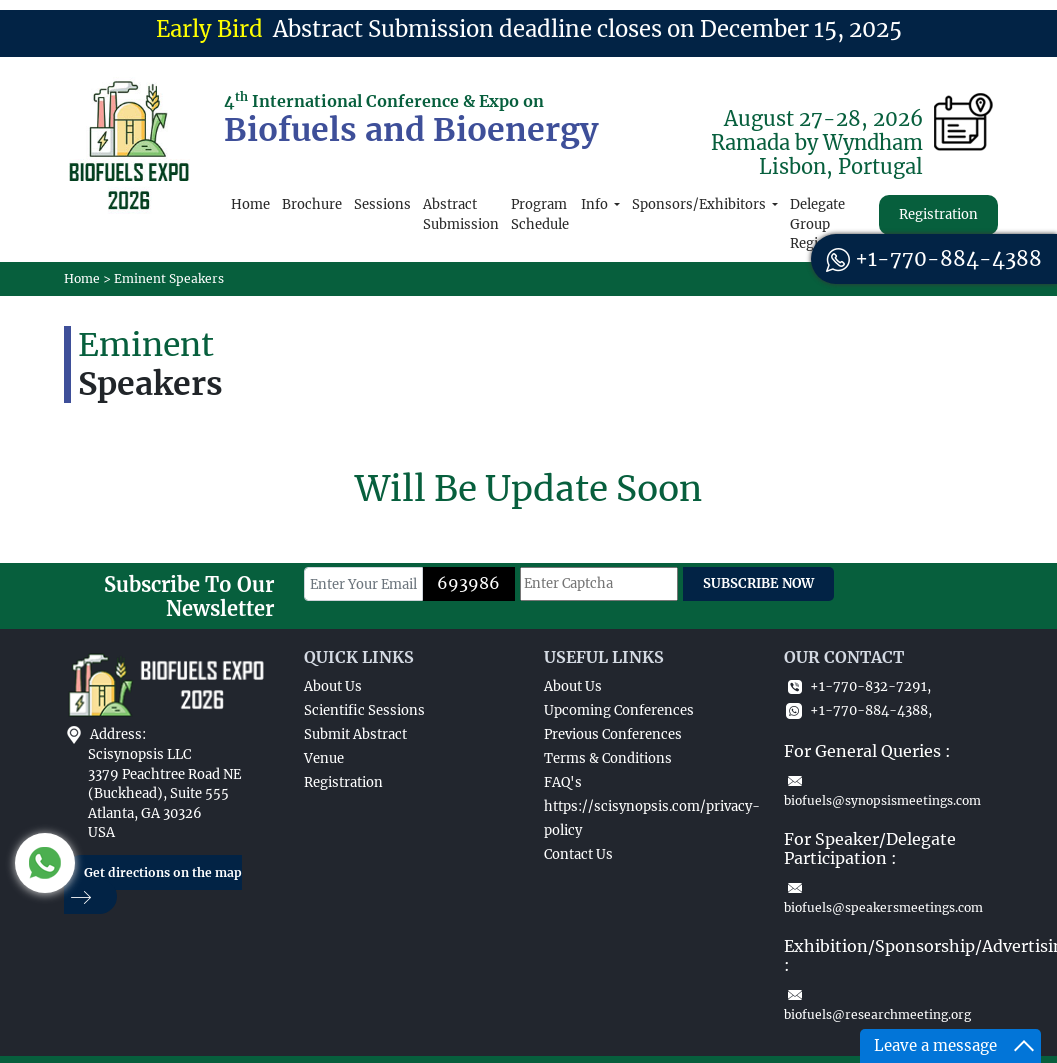 This screenshot has height=1063, width=1057. What do you see at coordinates (619, 710) in the screenshot?
I see `Upcoming Conferences` at bounding box center [619, 710].